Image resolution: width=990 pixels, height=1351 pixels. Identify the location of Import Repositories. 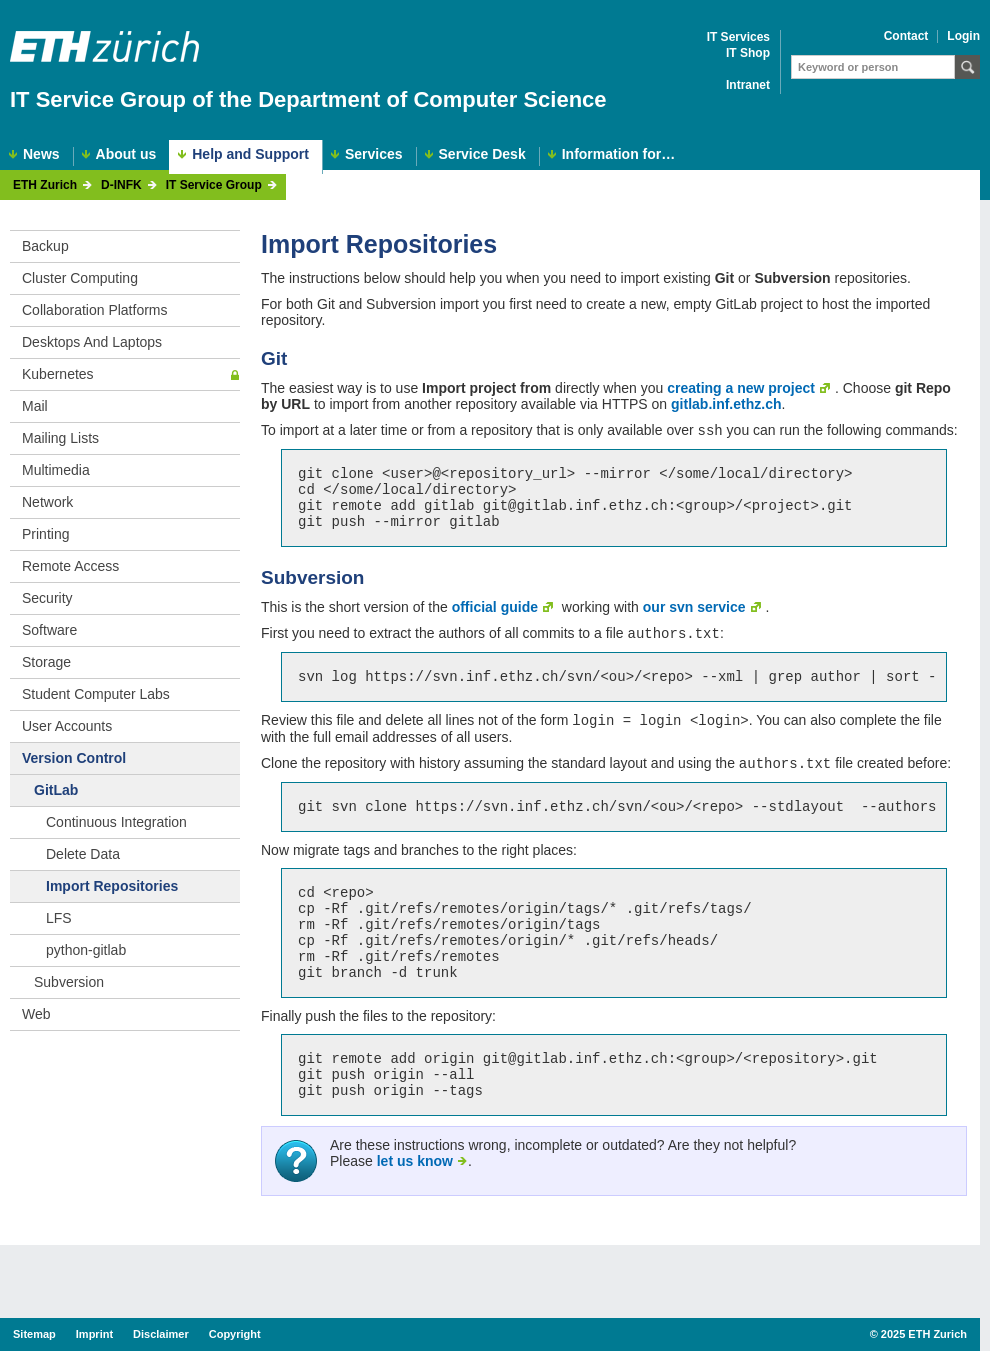
(112, 886).